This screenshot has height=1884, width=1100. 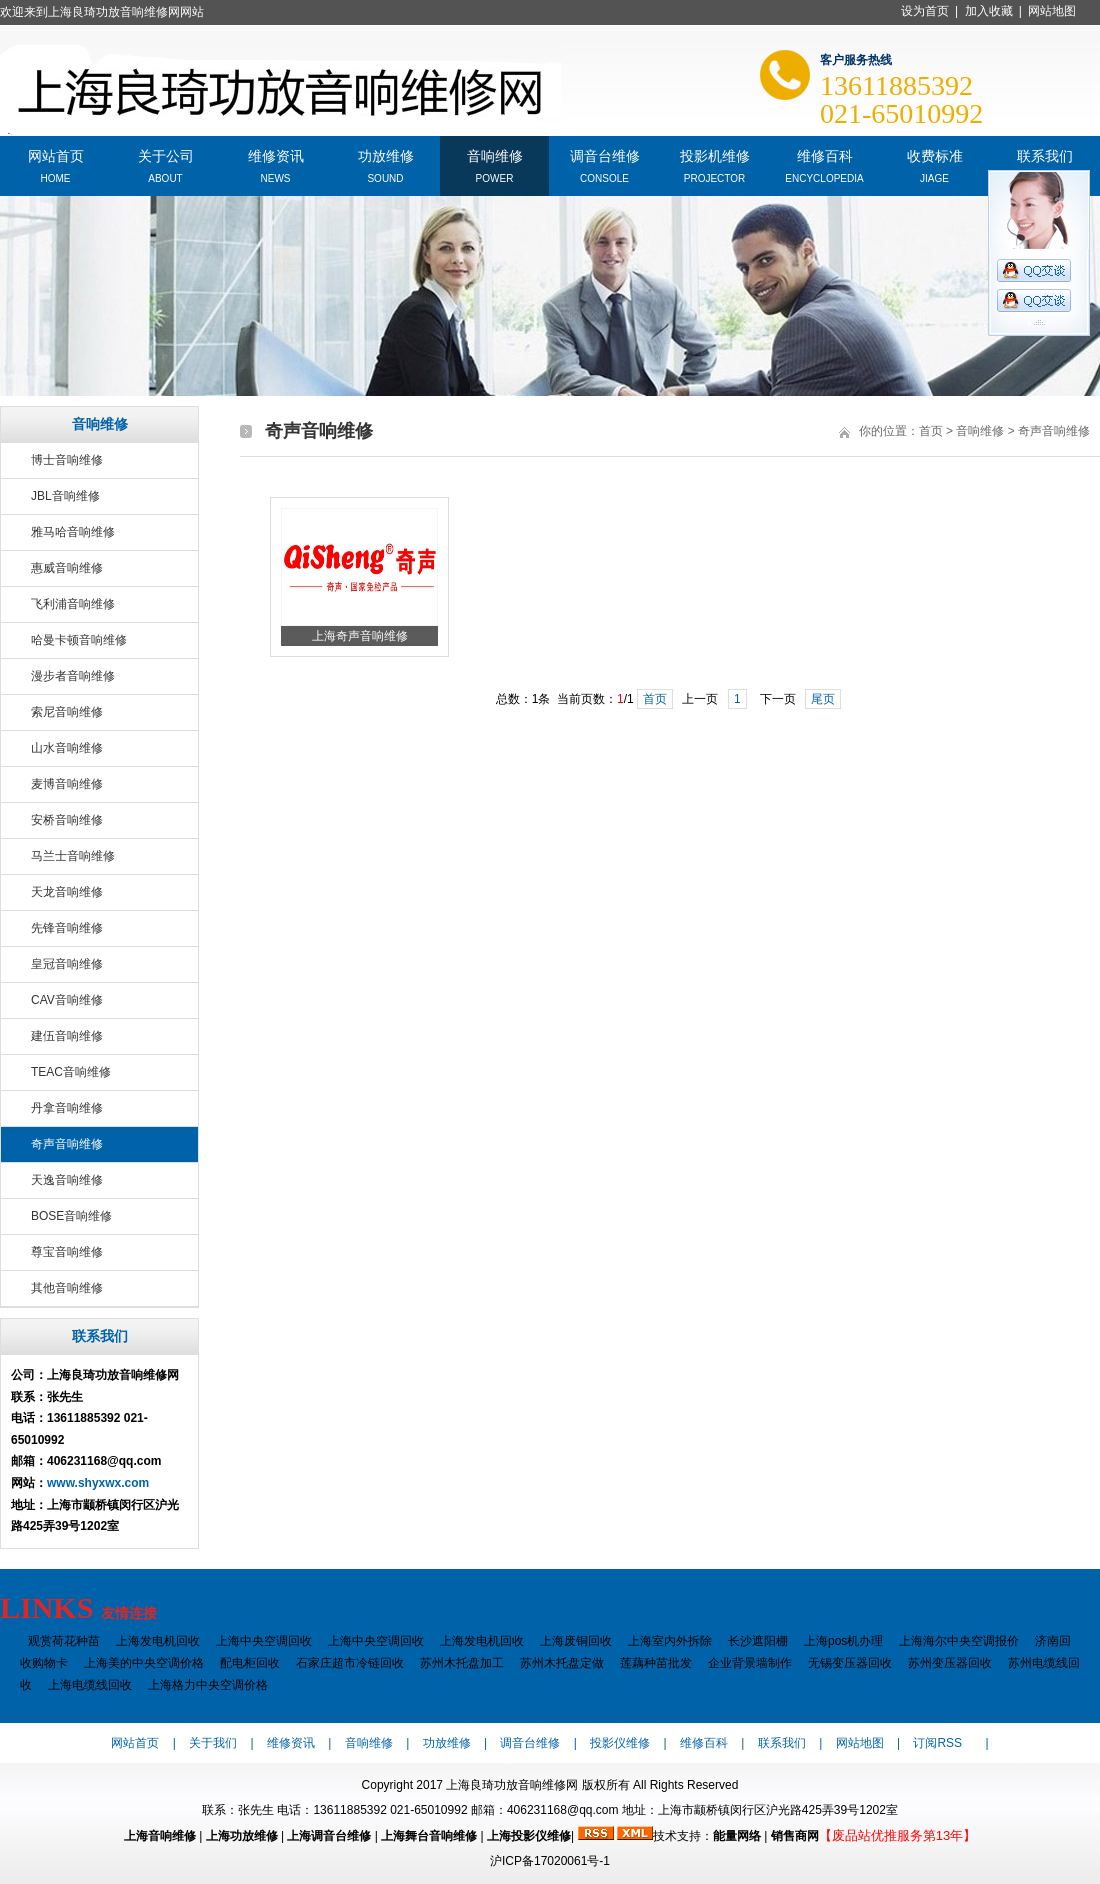 I want to click on 博士音响维修, so click(x=67, y=460).